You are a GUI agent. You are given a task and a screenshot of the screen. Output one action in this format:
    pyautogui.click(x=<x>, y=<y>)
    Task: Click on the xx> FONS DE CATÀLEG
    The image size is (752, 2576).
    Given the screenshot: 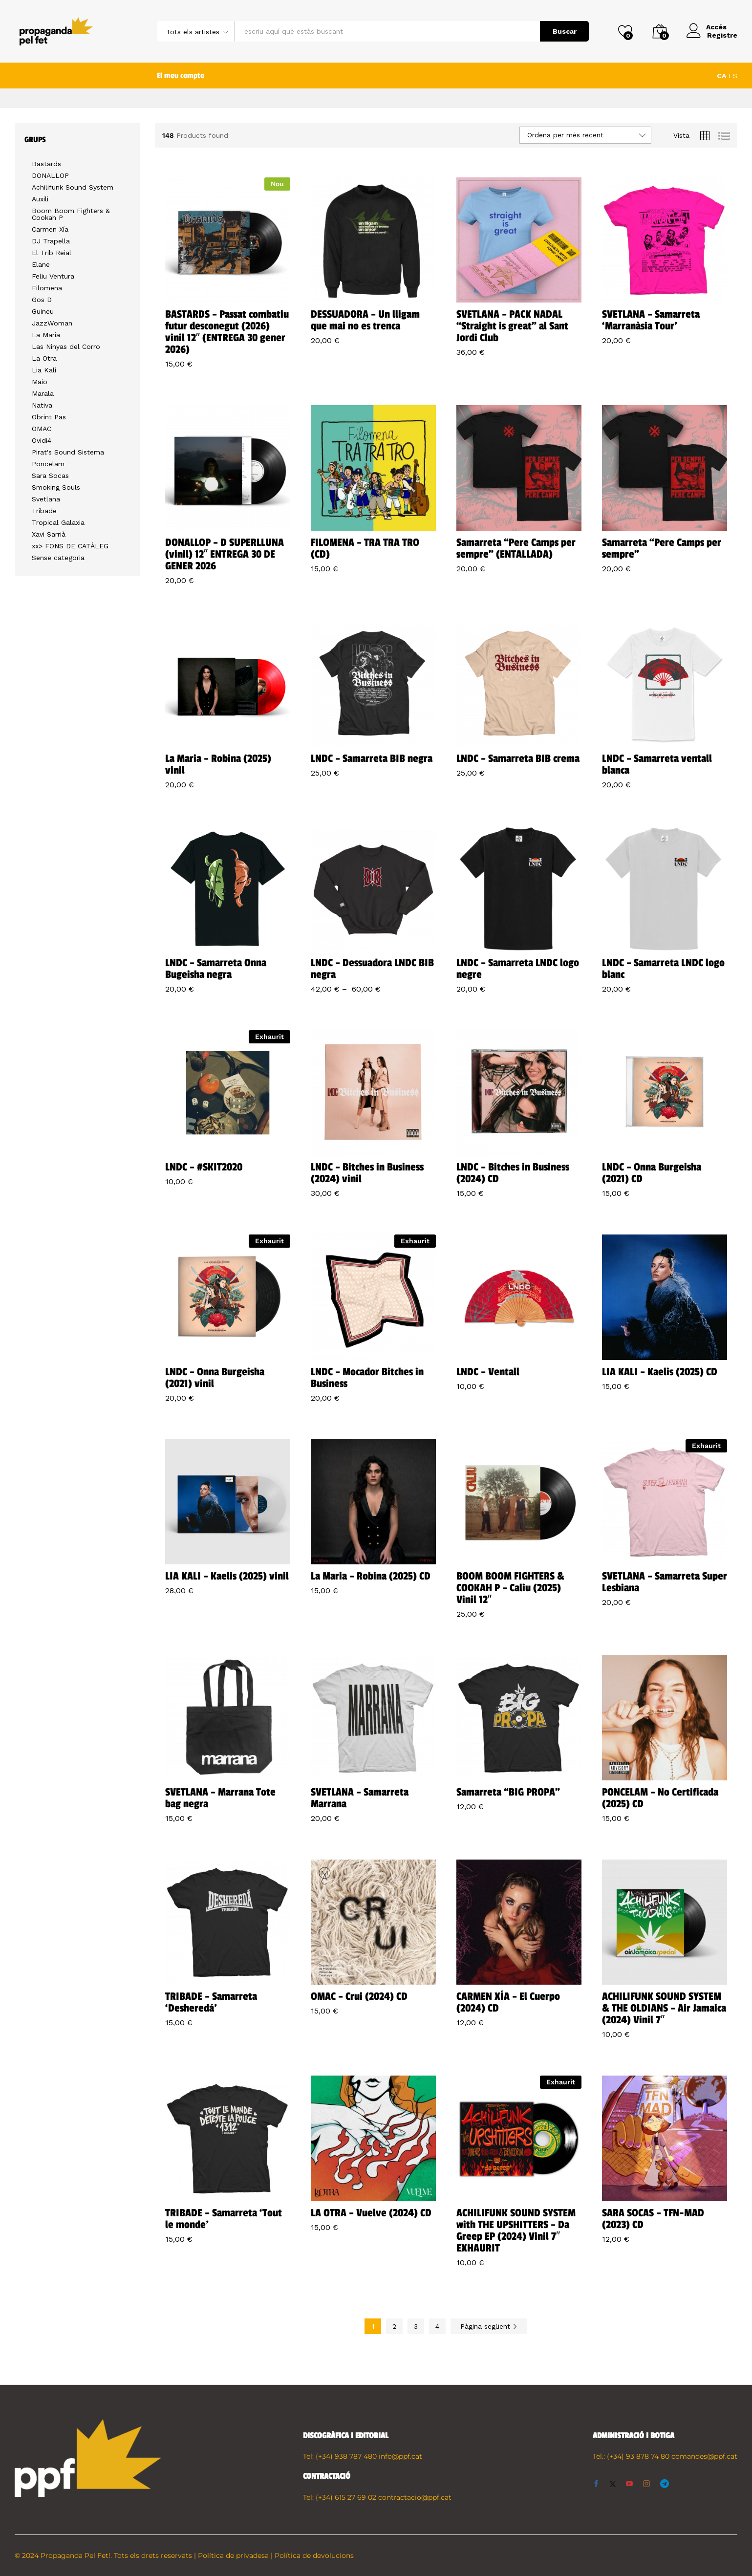 What is the action you would take?
    pyautogui.click(x=70, y=546)
    